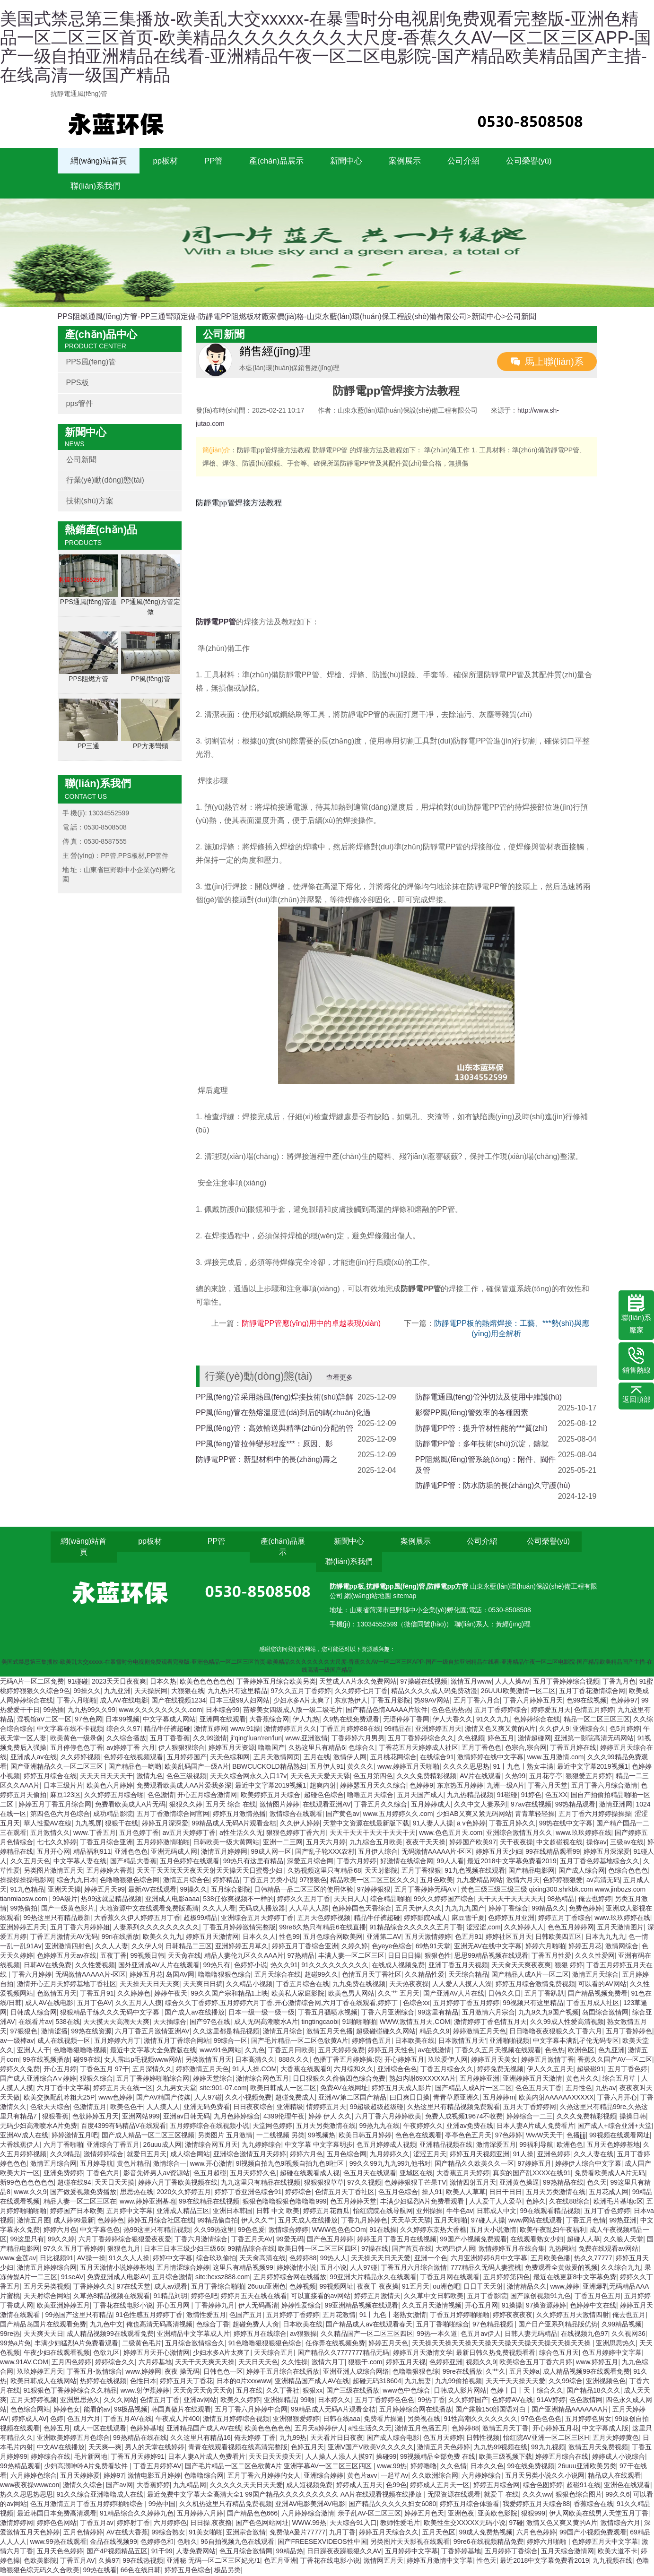 Image resolution: width=654 pixels, height=2576 pixels. I want to click on 色激情五月, so click(89, 2108).